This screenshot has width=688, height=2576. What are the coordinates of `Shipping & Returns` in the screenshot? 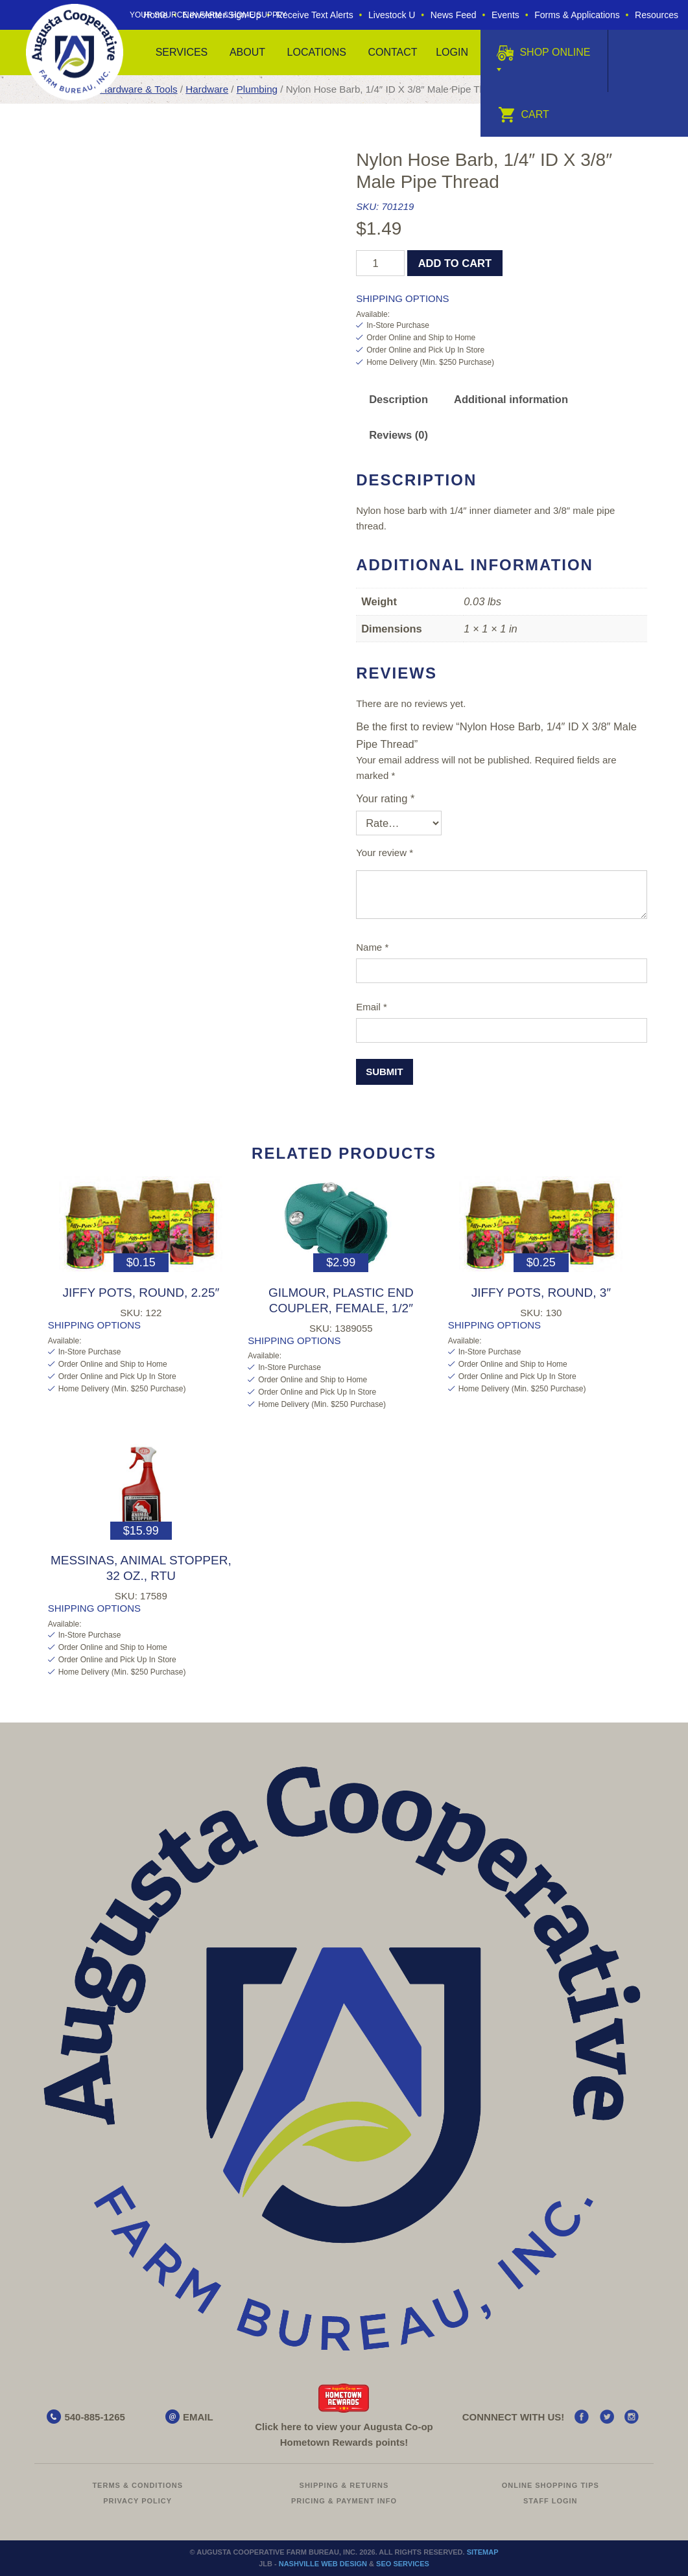 It's located at (344, 2485).